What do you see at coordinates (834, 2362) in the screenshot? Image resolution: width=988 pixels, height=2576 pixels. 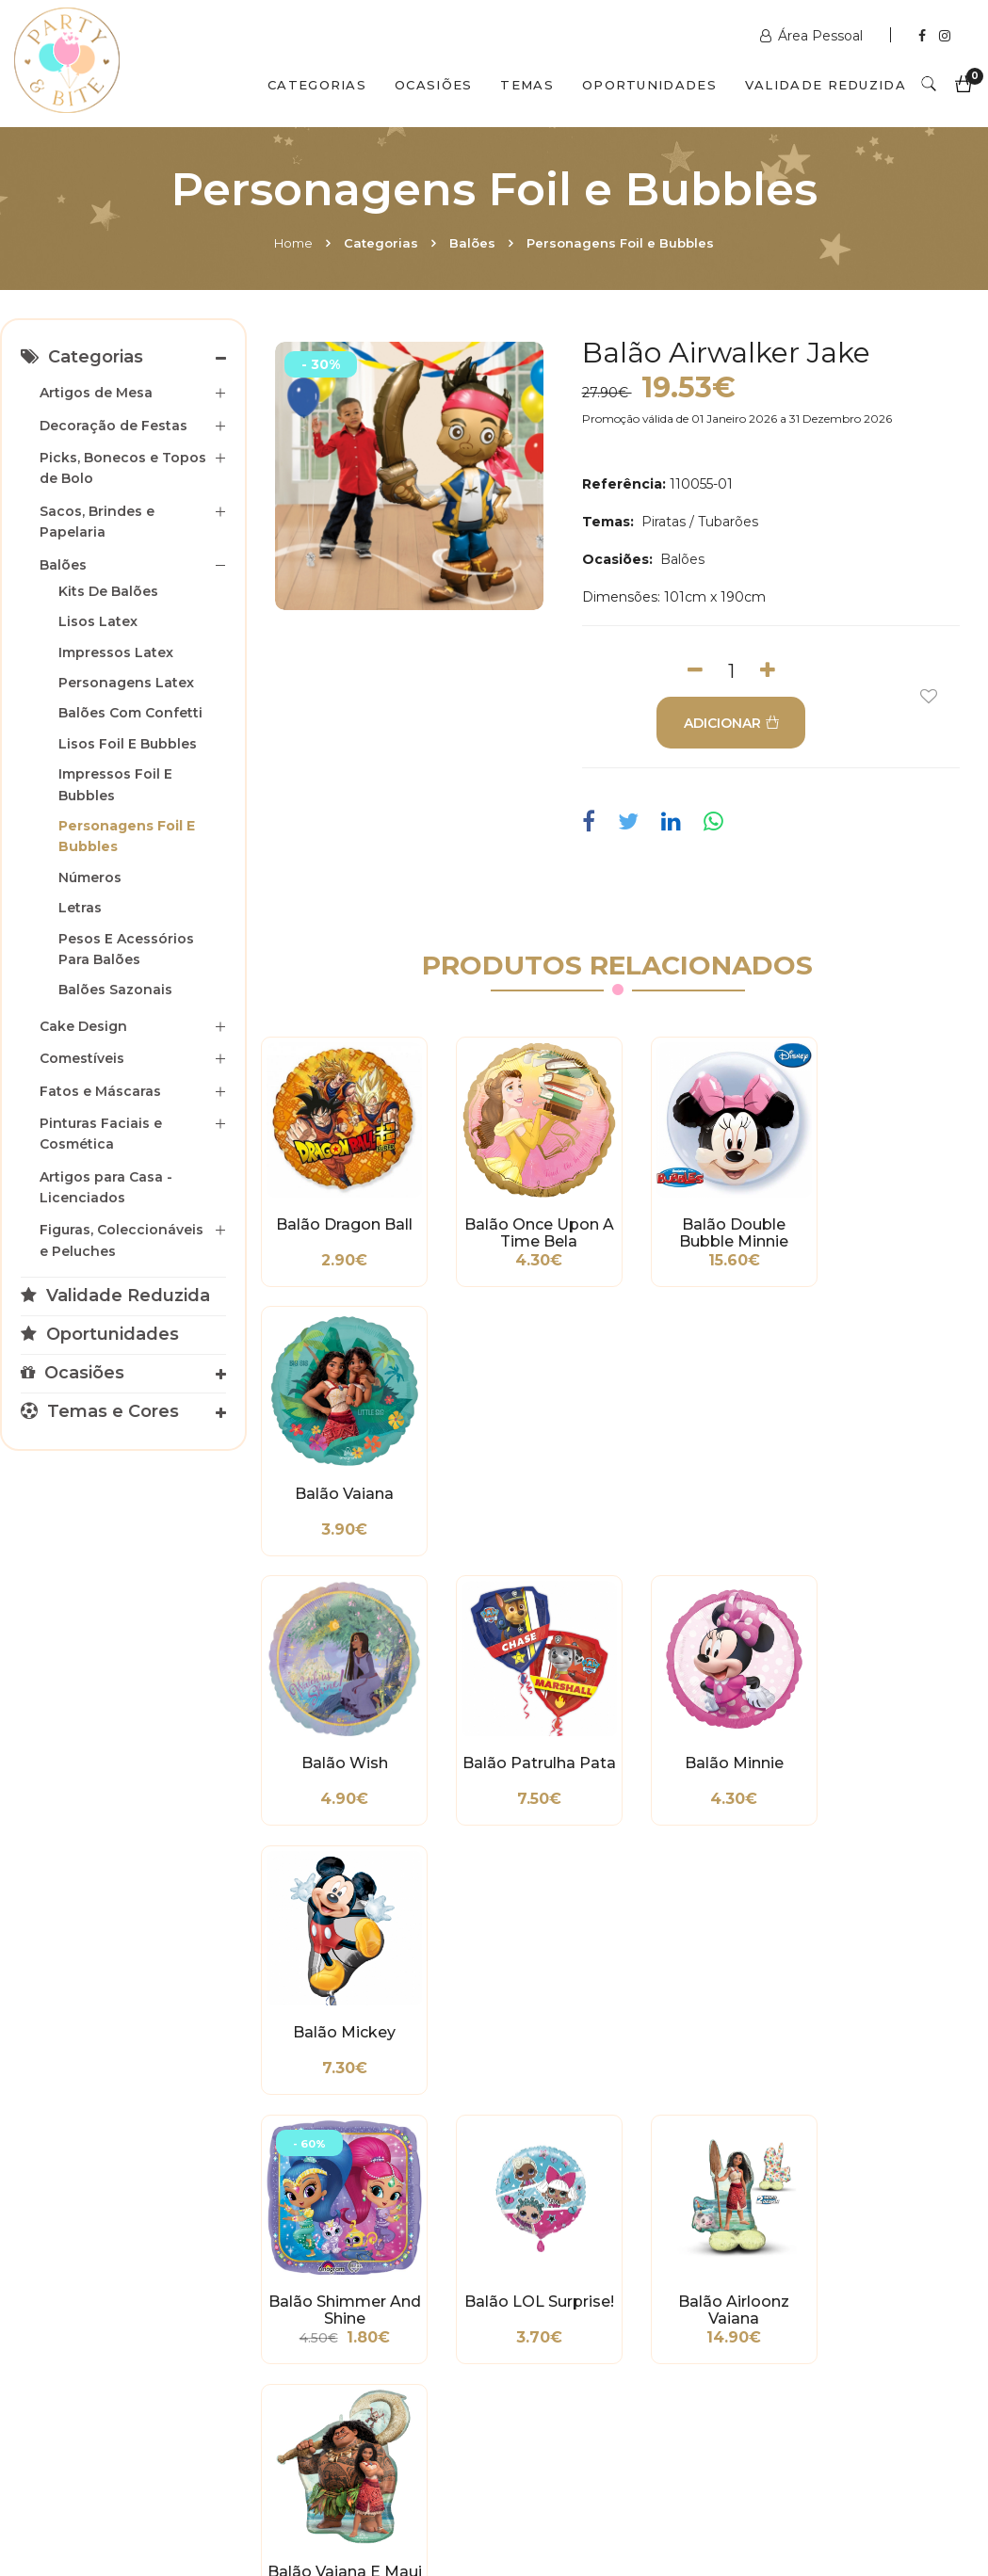 I see `2ª a 6ª das 10h às 19h Sábado das 10h às 18h Encerra Domingos` at bounding box center [834, 2362].